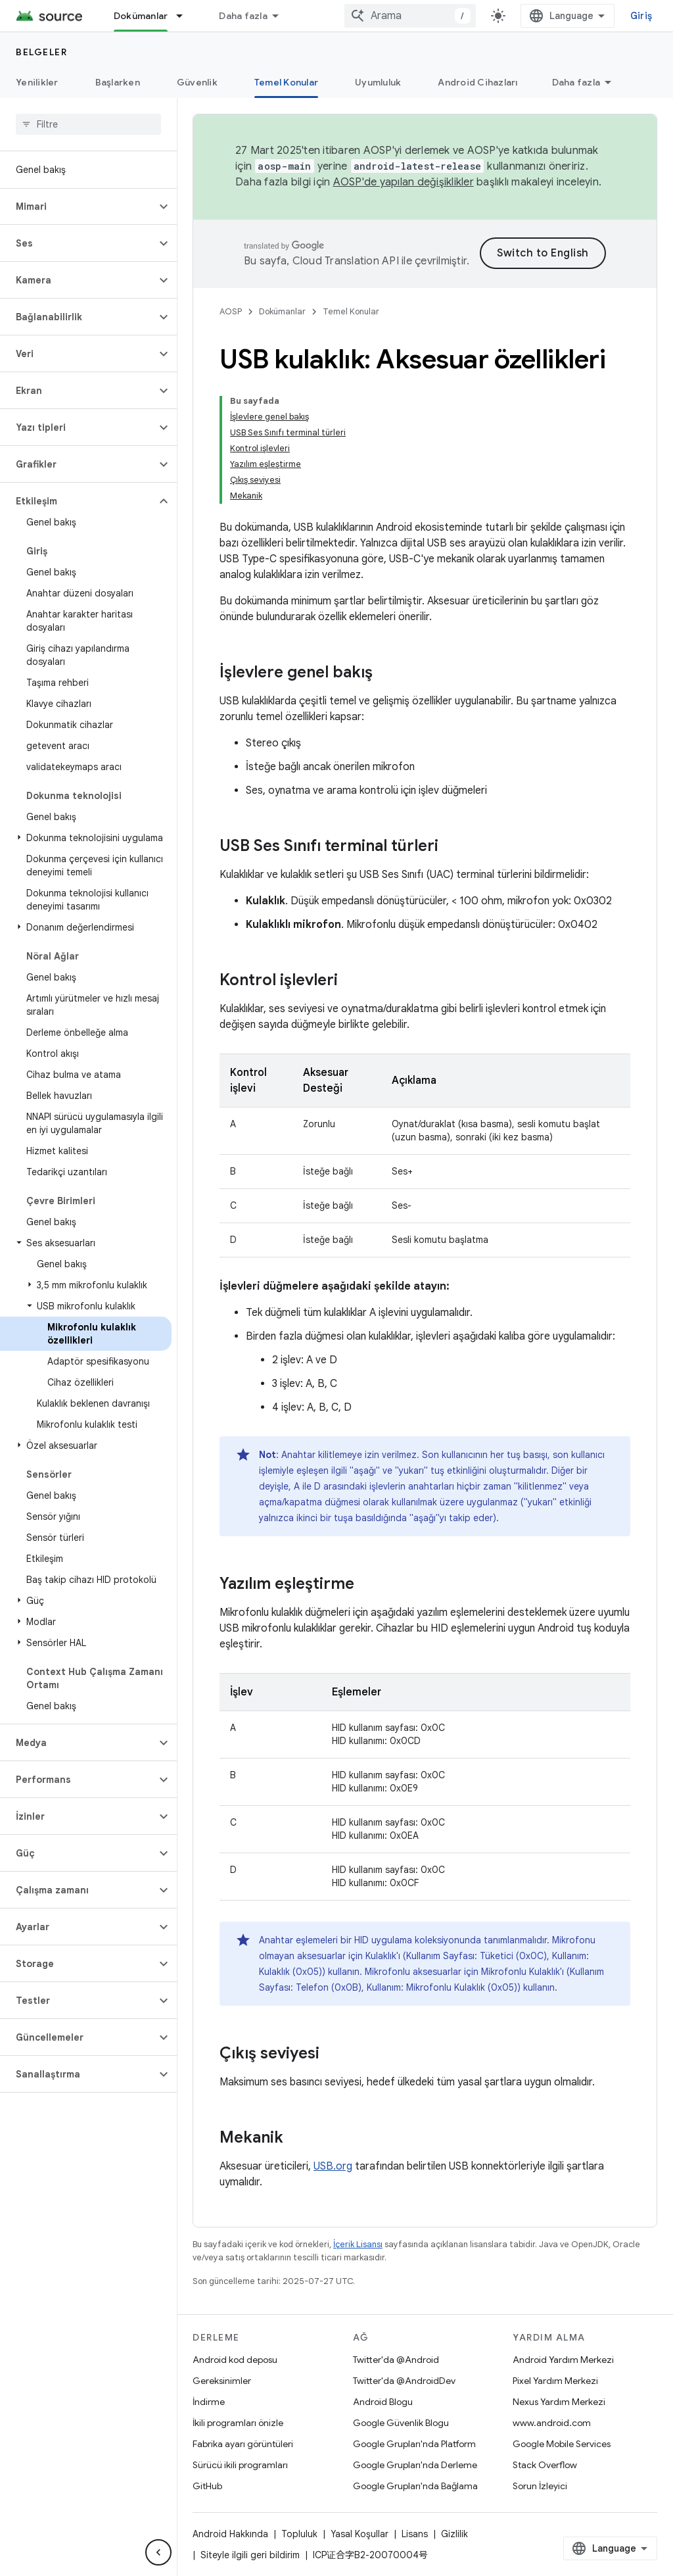 This screenshot has width=673, height=2576. I want to click on [İlgili açılır menüsü: Dokümanlar], so click(185, 16).